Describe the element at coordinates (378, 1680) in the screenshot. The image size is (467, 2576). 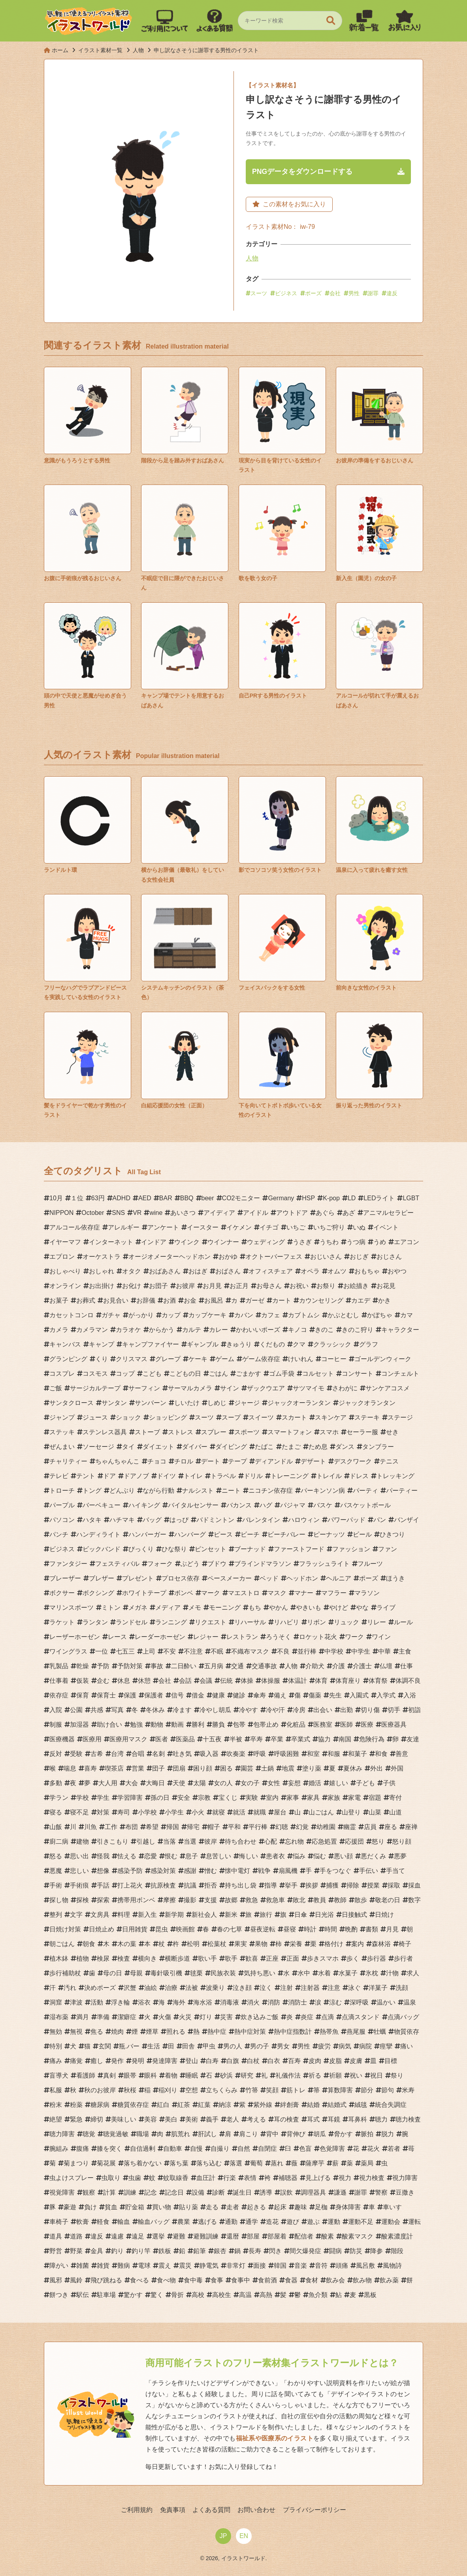
I see `体育祭` at that location.